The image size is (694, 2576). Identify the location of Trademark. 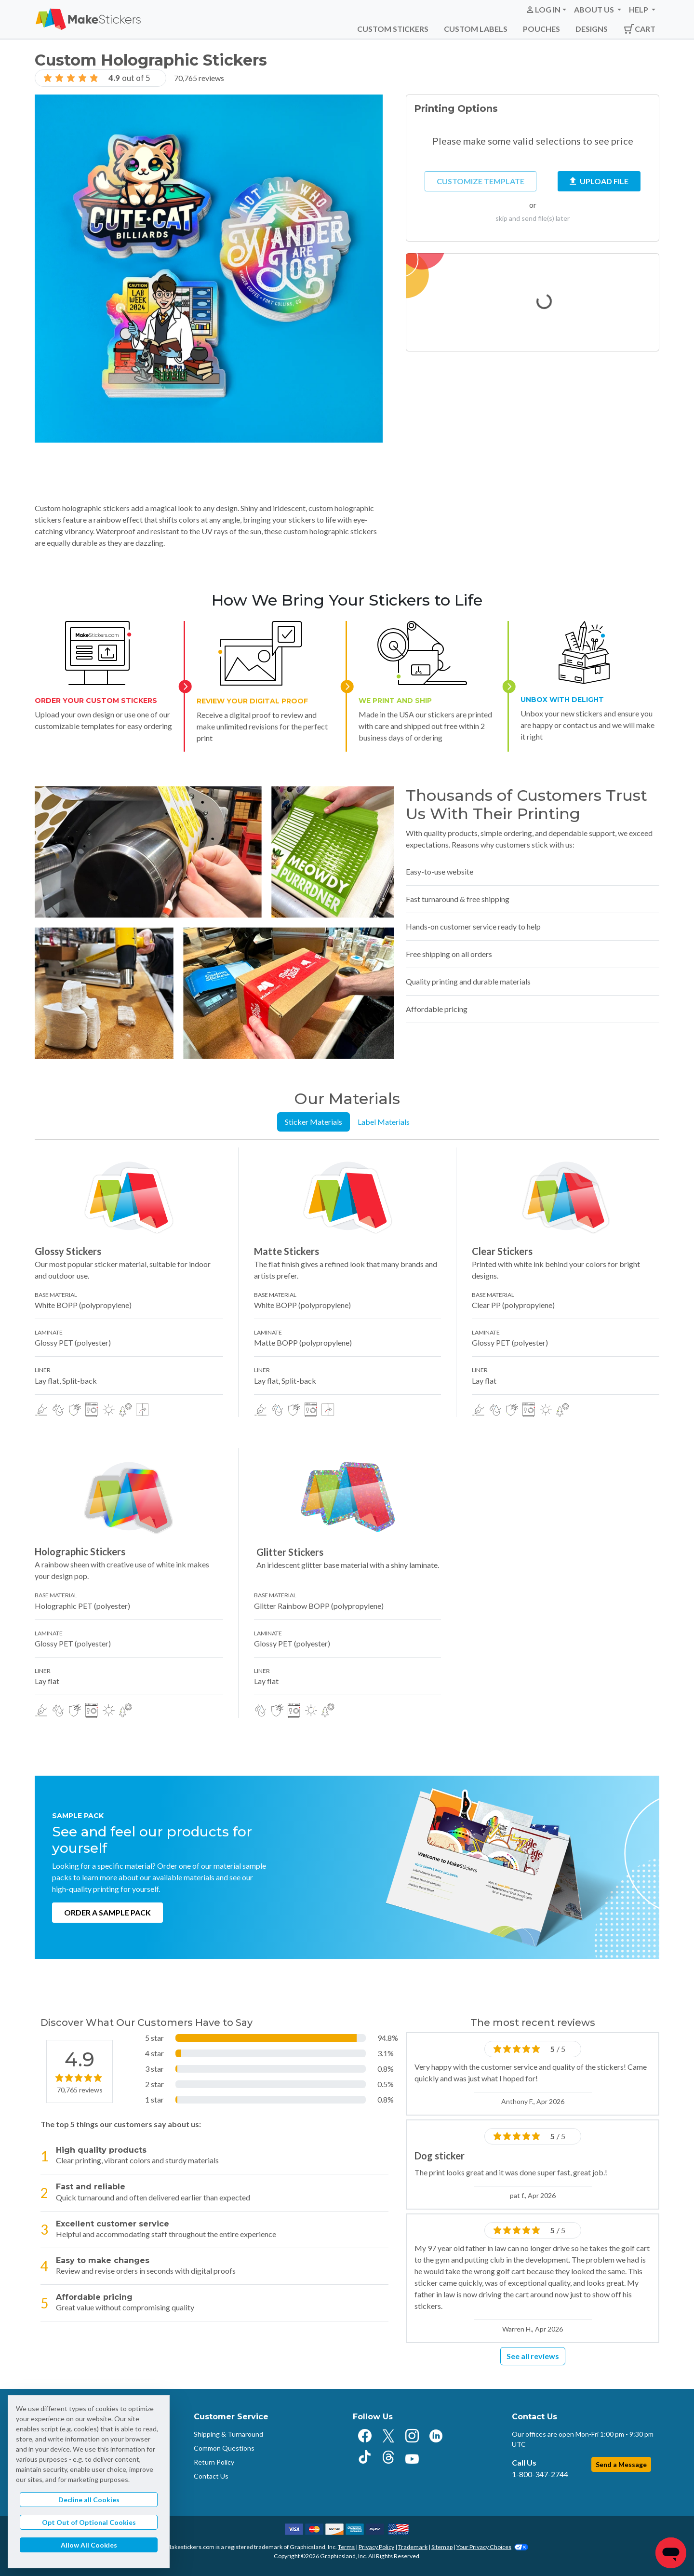
(412, 2546).